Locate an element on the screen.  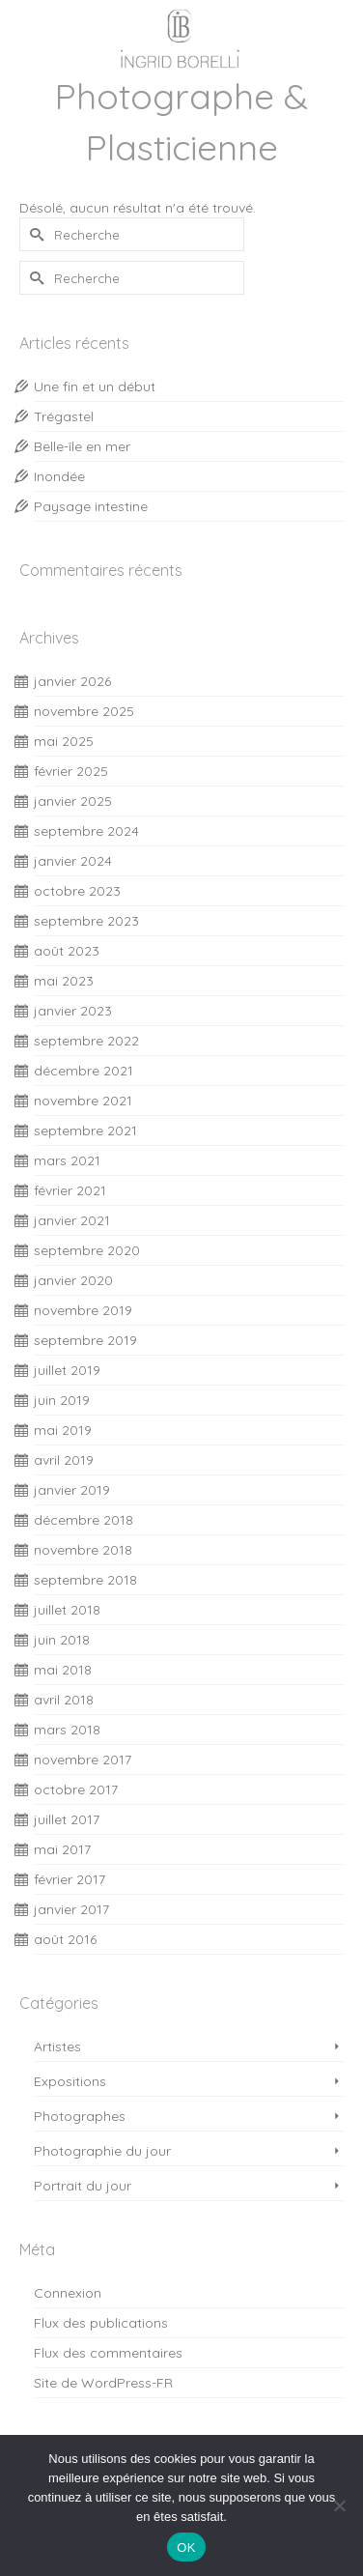
août 2023 is located at coordinates (66, 950).